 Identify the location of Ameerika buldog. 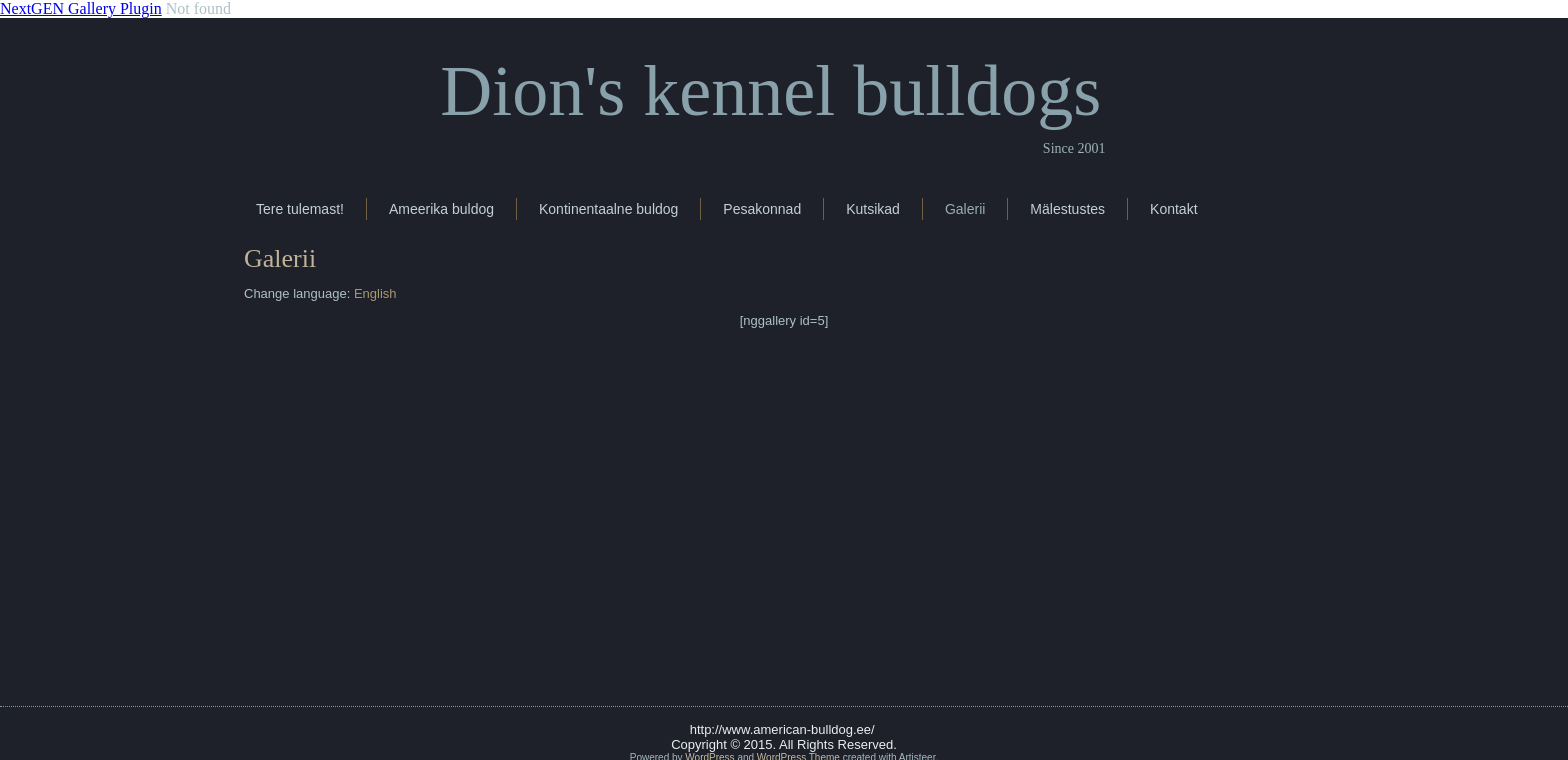
(441, 209).